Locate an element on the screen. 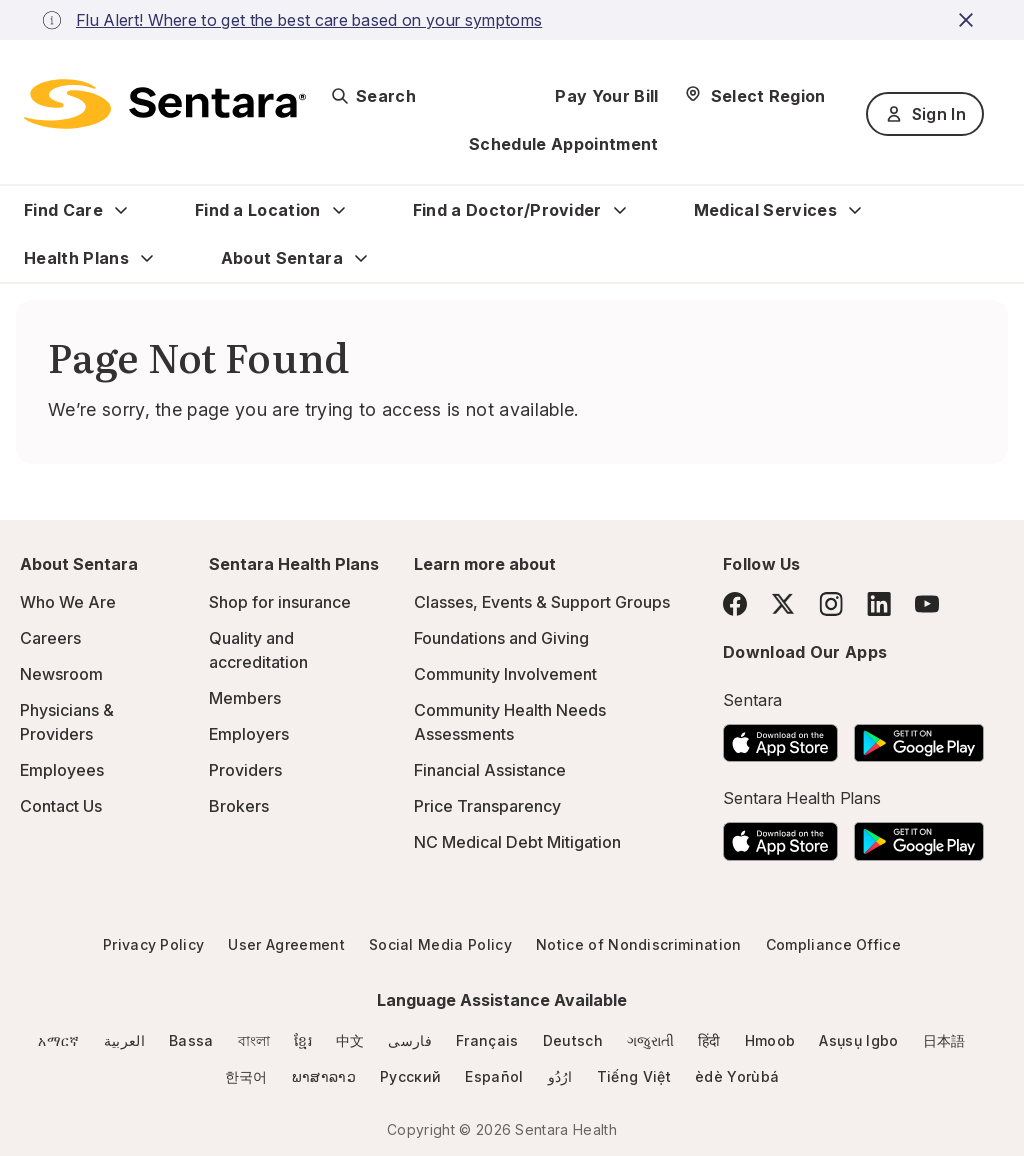  Español is located at coordinates (494, 1076).